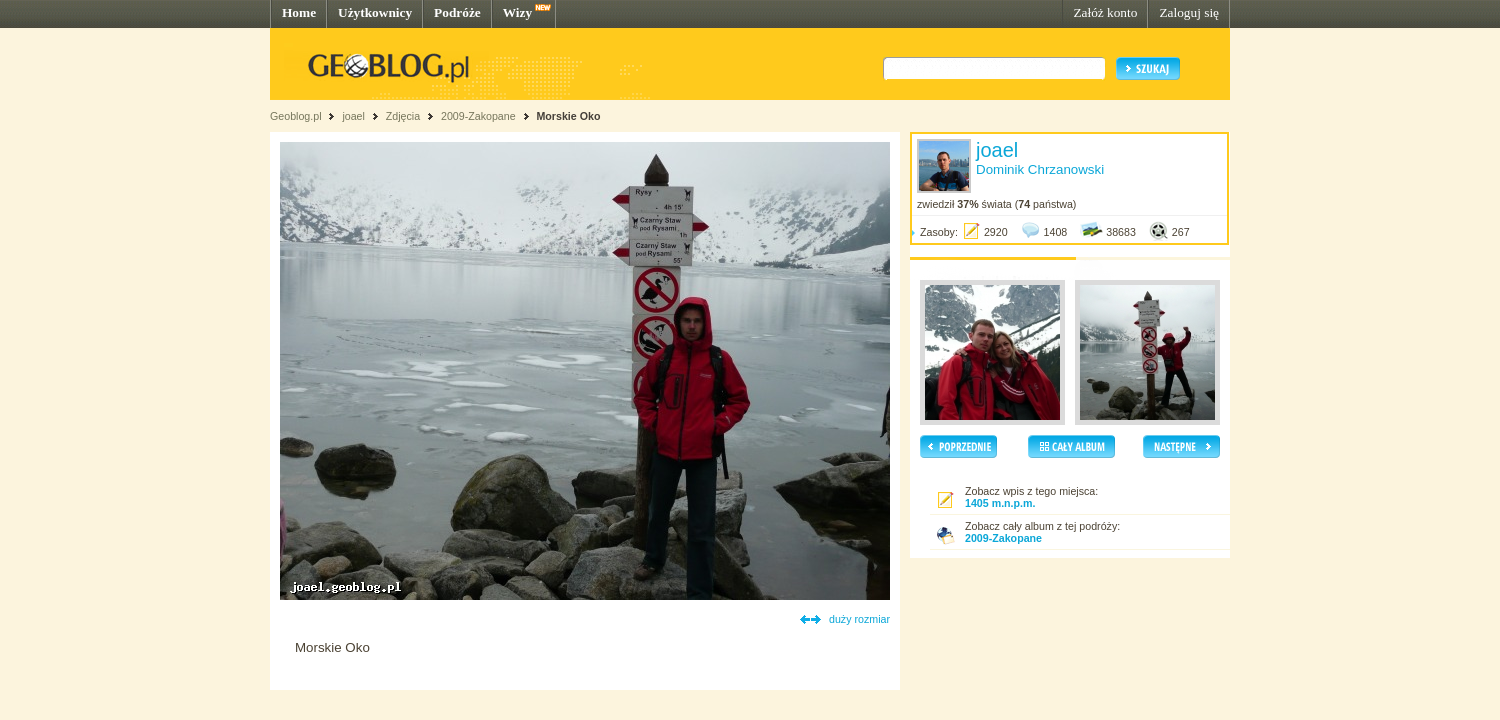 The width and height of the screenshot is (1500, 720). What do you see at coordinates (859, 619) in the screenshot?
I see `duży rozmiar` at bounding box center [859, 619].